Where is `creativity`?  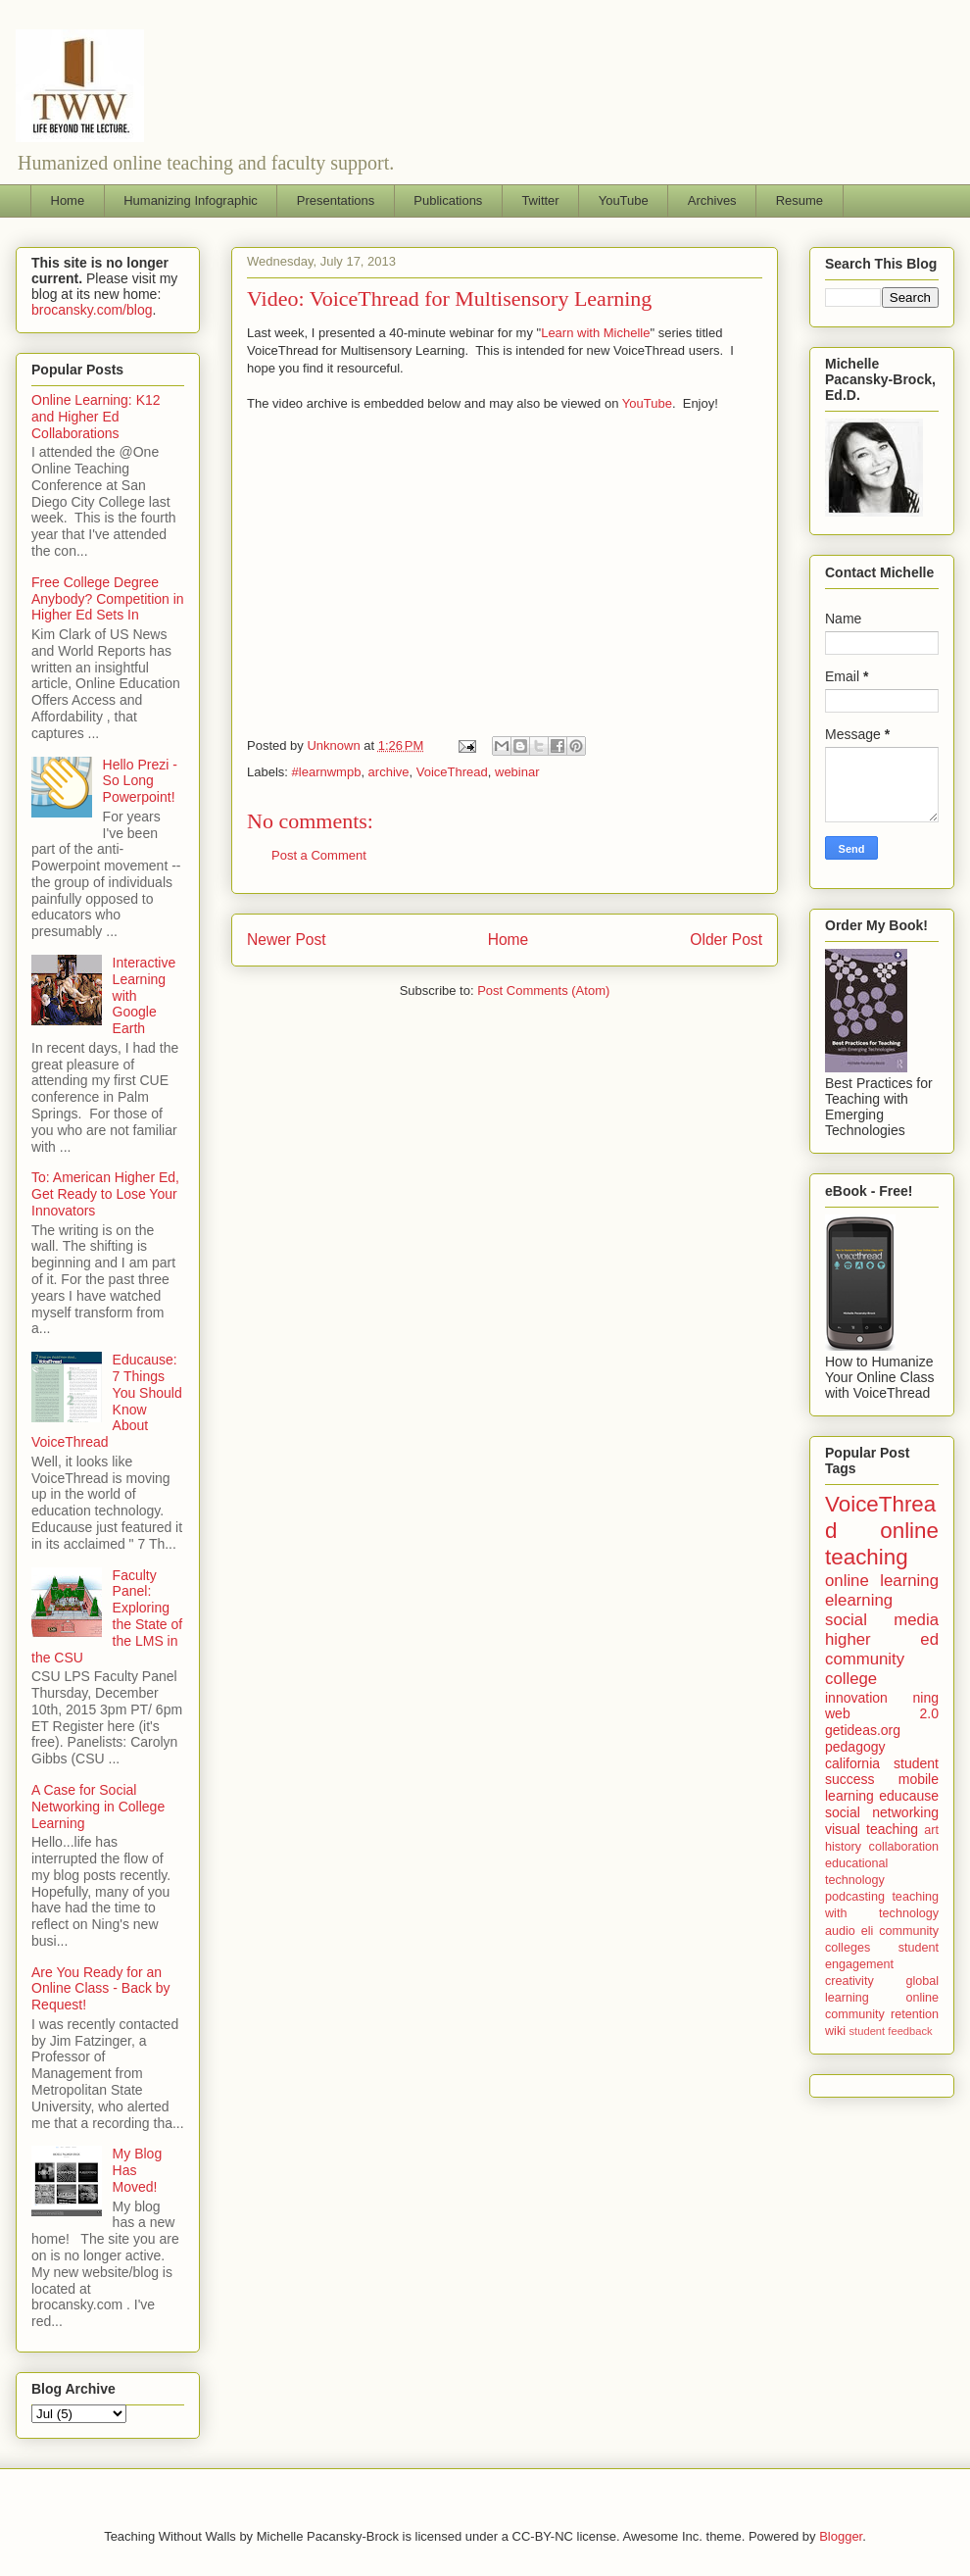
creativity is located at coordinates (849, 1981).